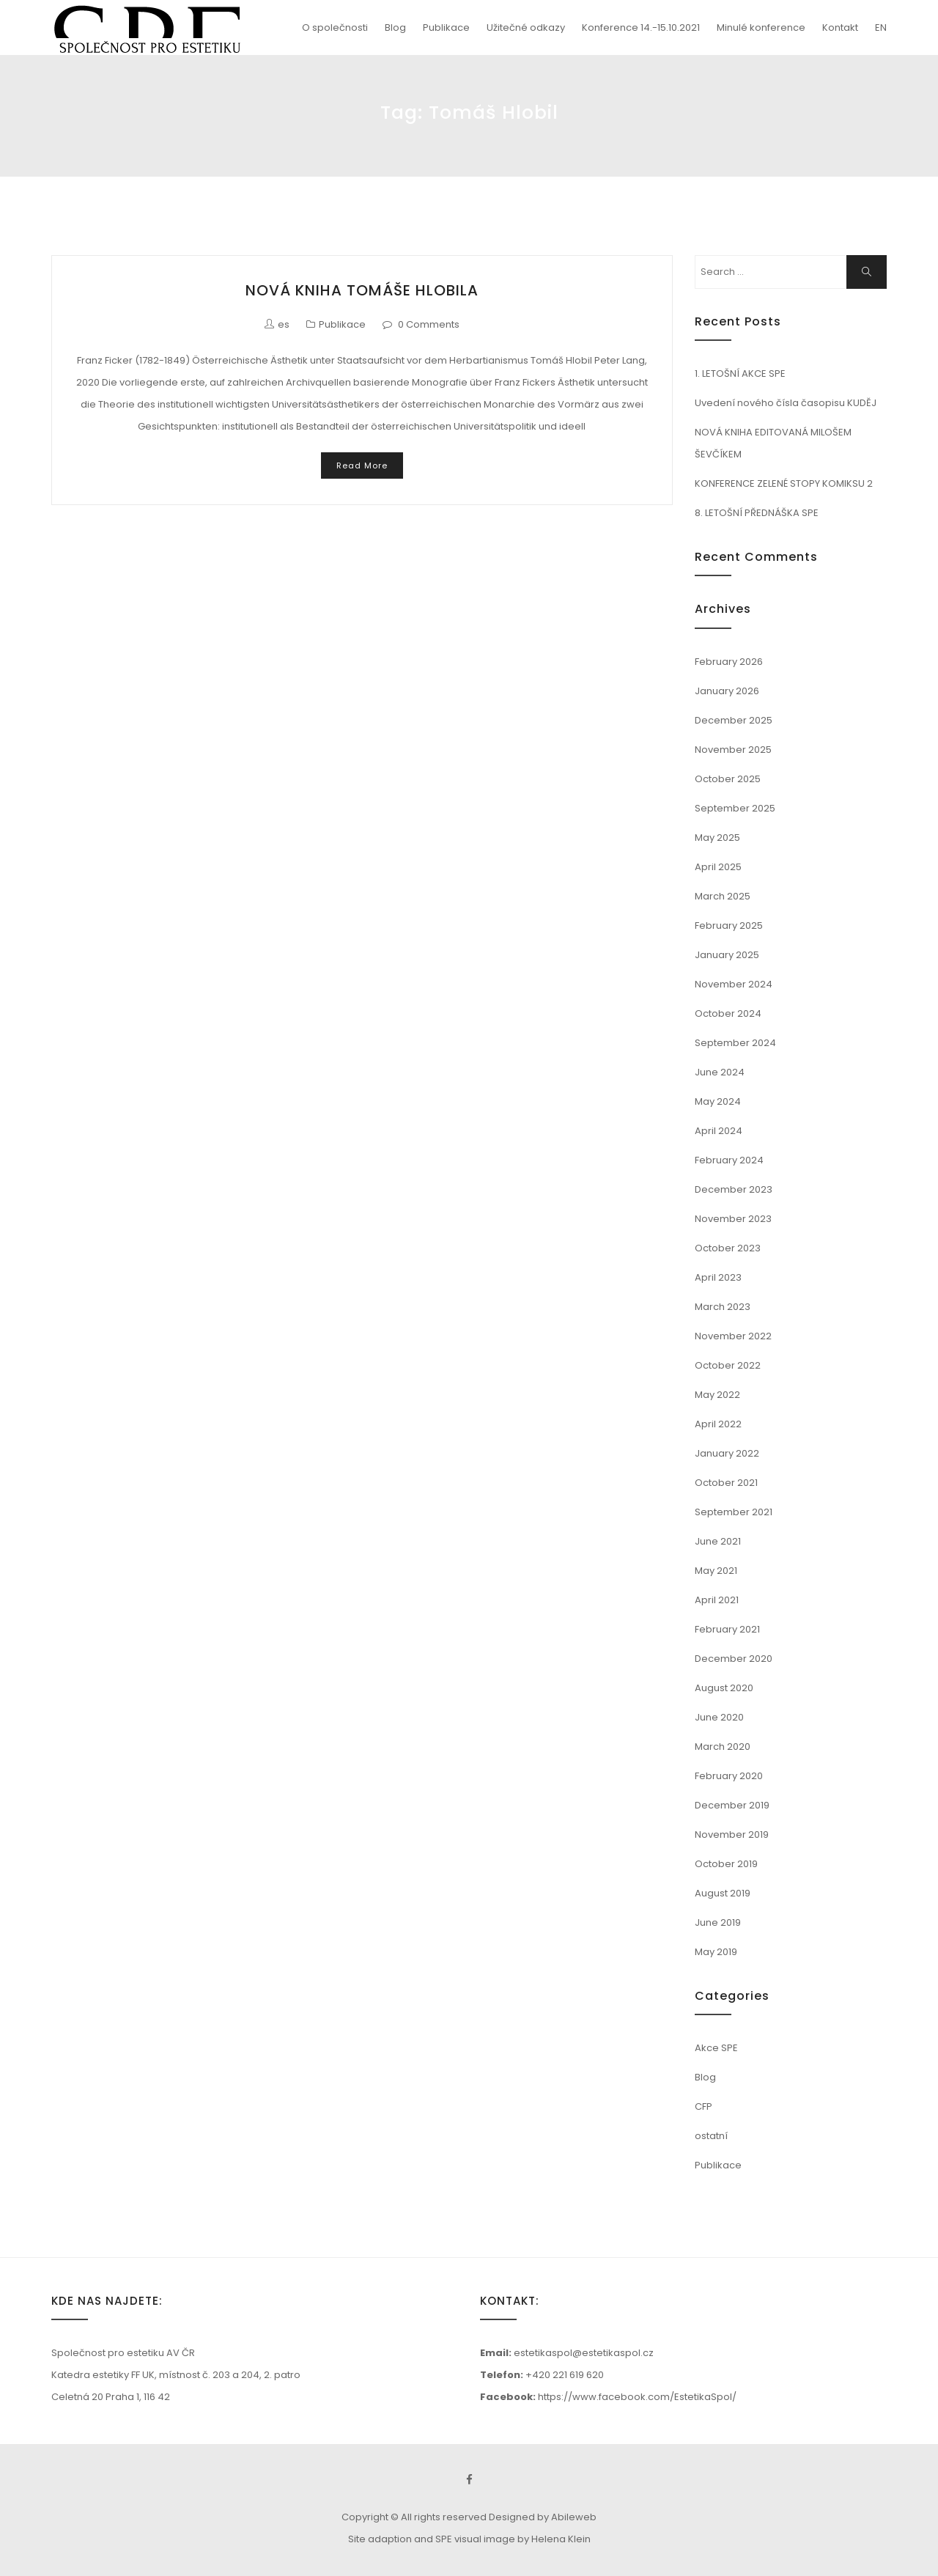 The image size is (938, 2576). What do you see at coordinates (637, 2397) in the screenshot?
I see `https://www.facebook.com/EstetikaSpol/` at bounding box center [637, 2397].